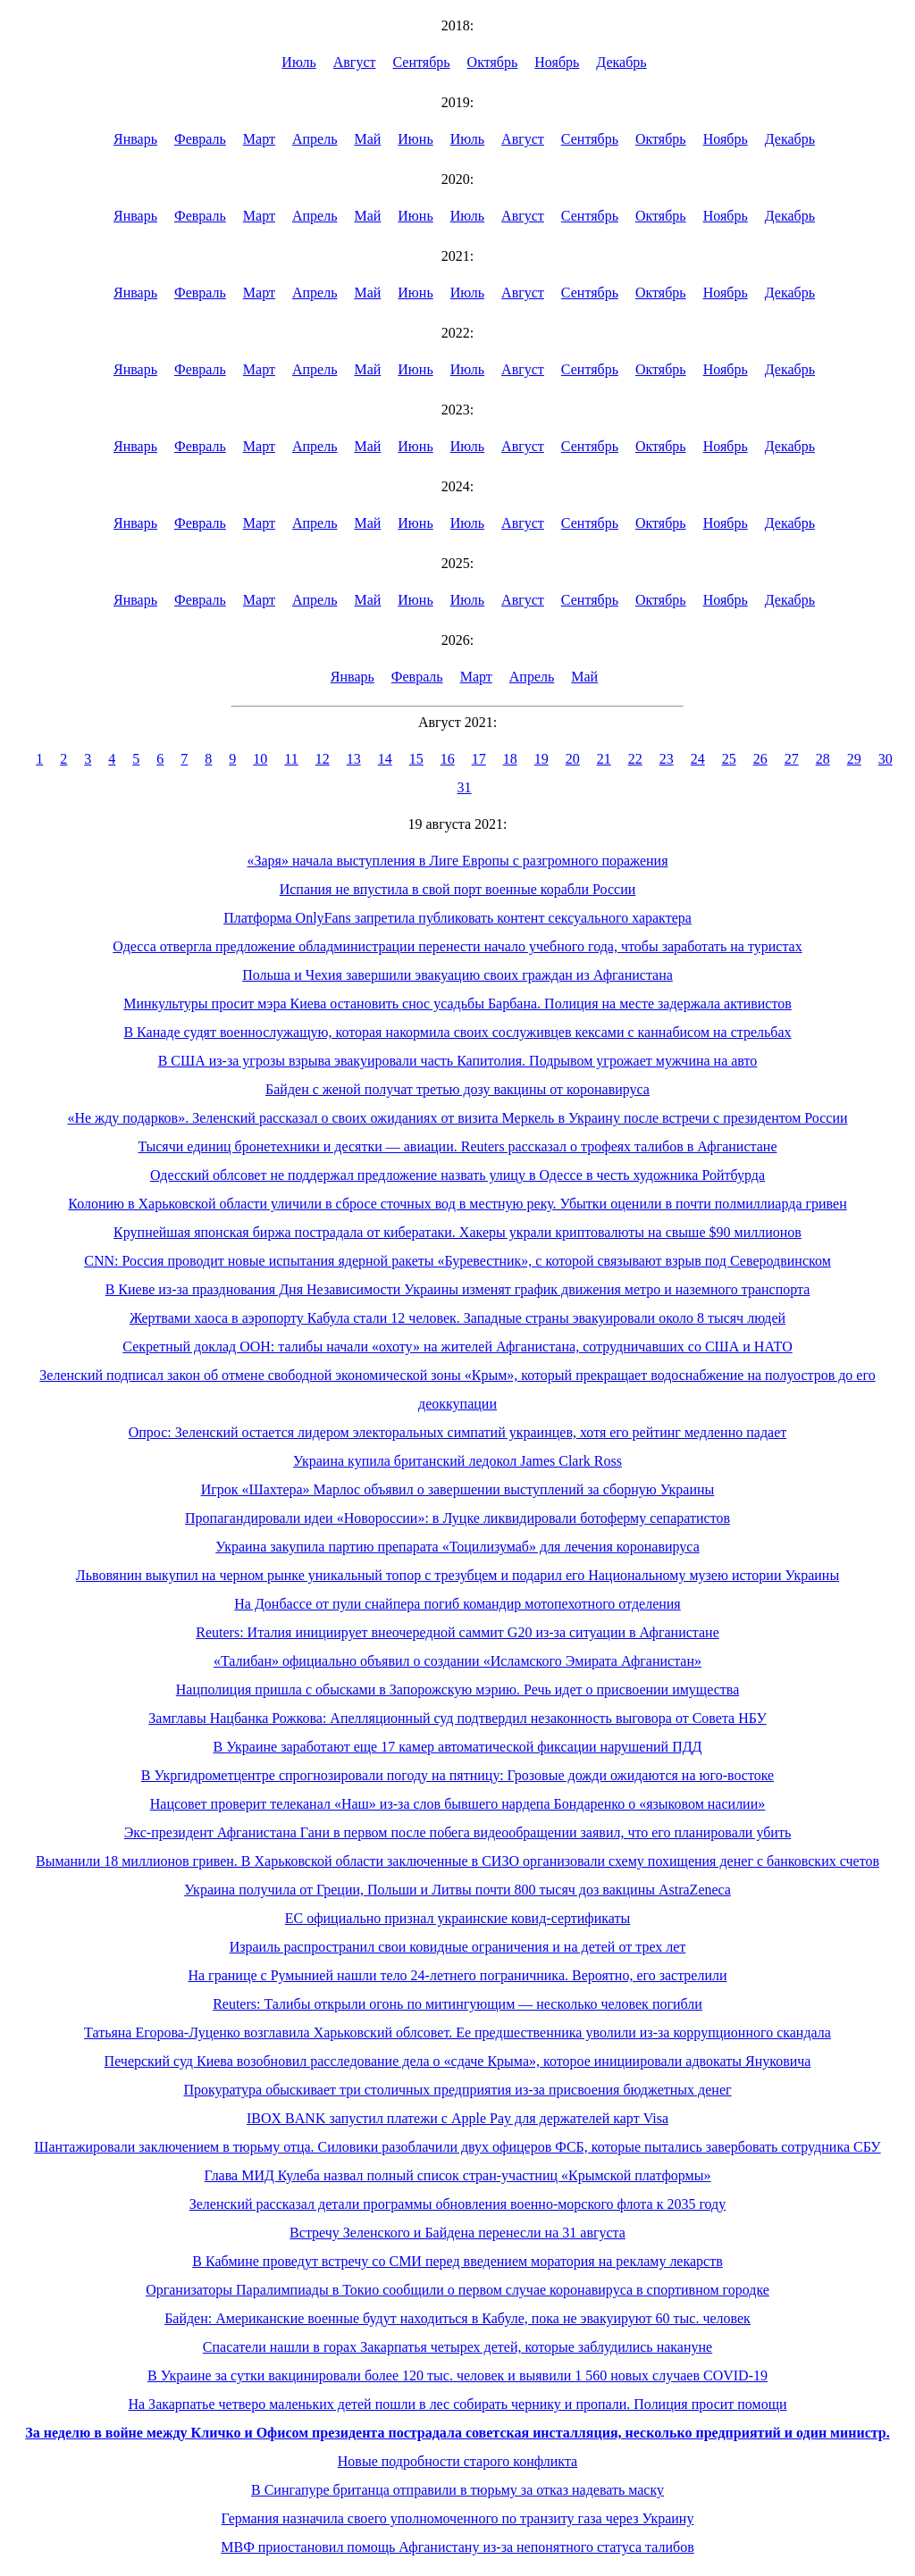 This screenshot has width=915, height=2576. Describe the element at coordinates (465, 787) in the screenshot. I see `31` at that location.